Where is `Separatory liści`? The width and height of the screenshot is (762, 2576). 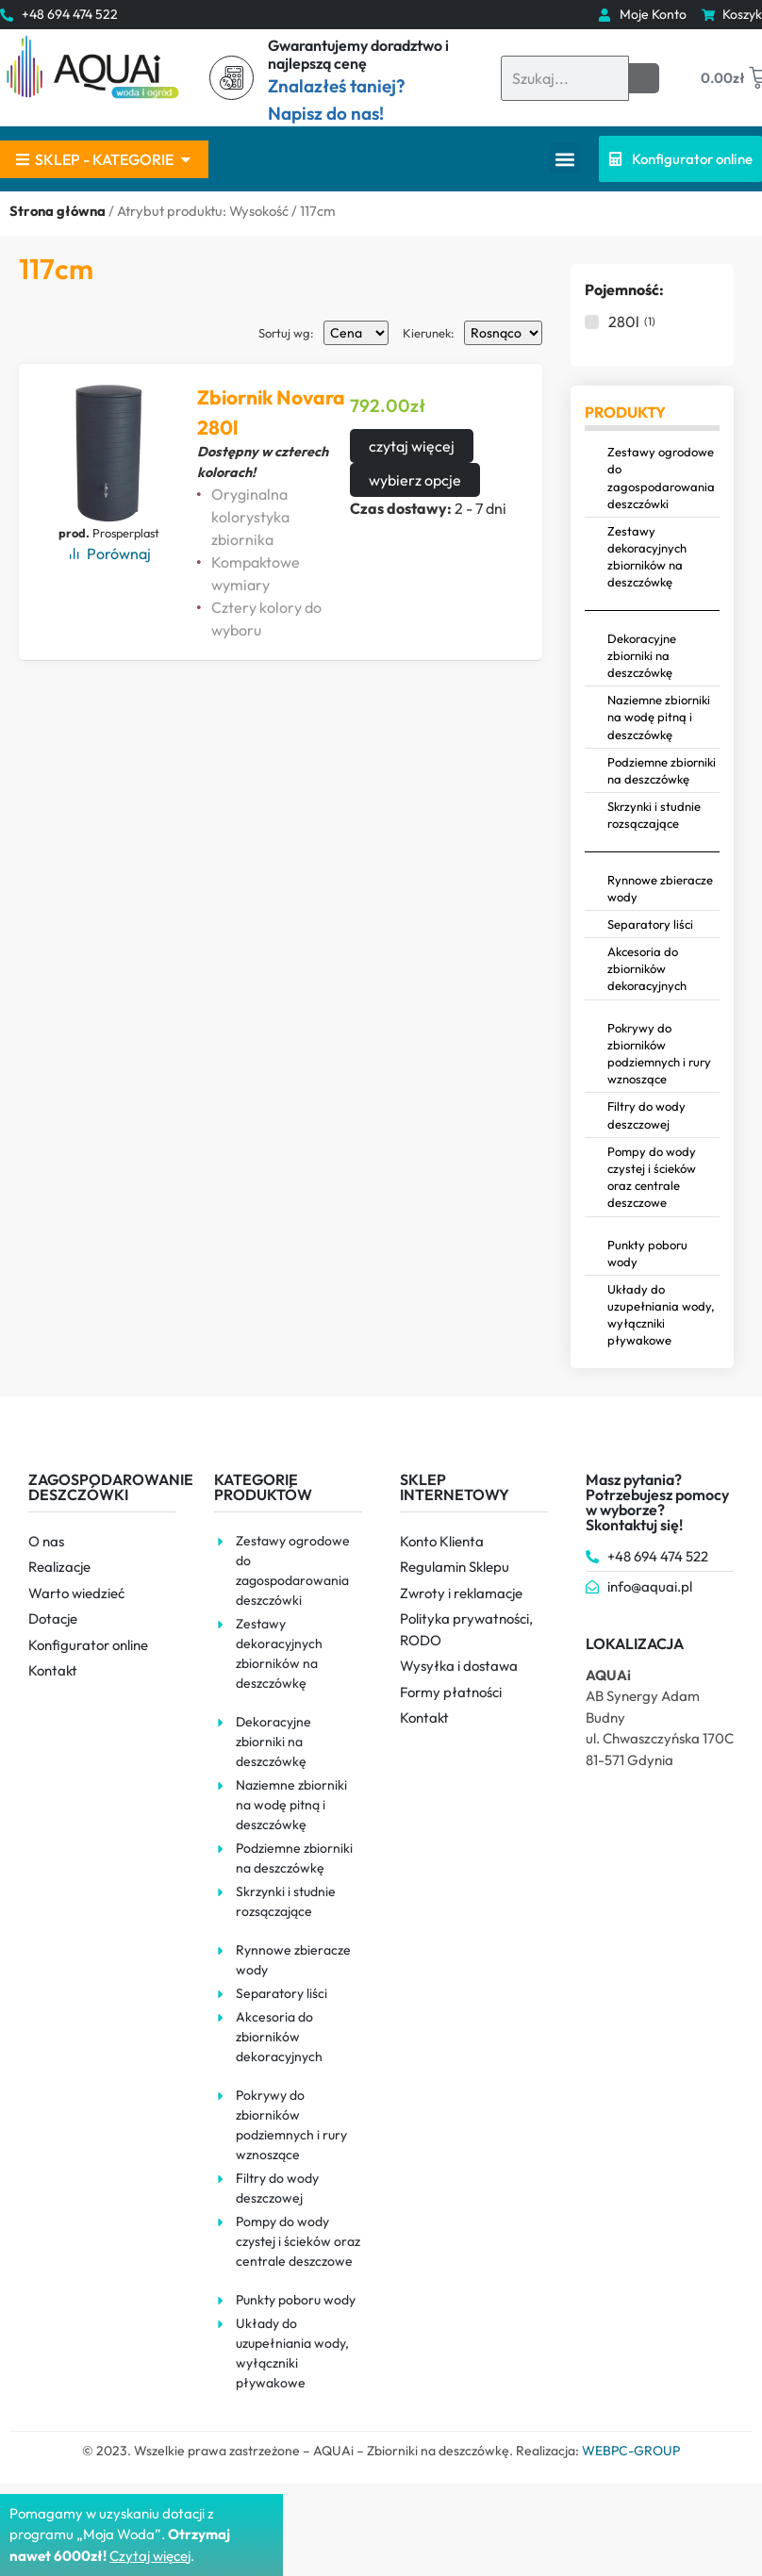 Separatory liści is located at coordinates (650, 924).